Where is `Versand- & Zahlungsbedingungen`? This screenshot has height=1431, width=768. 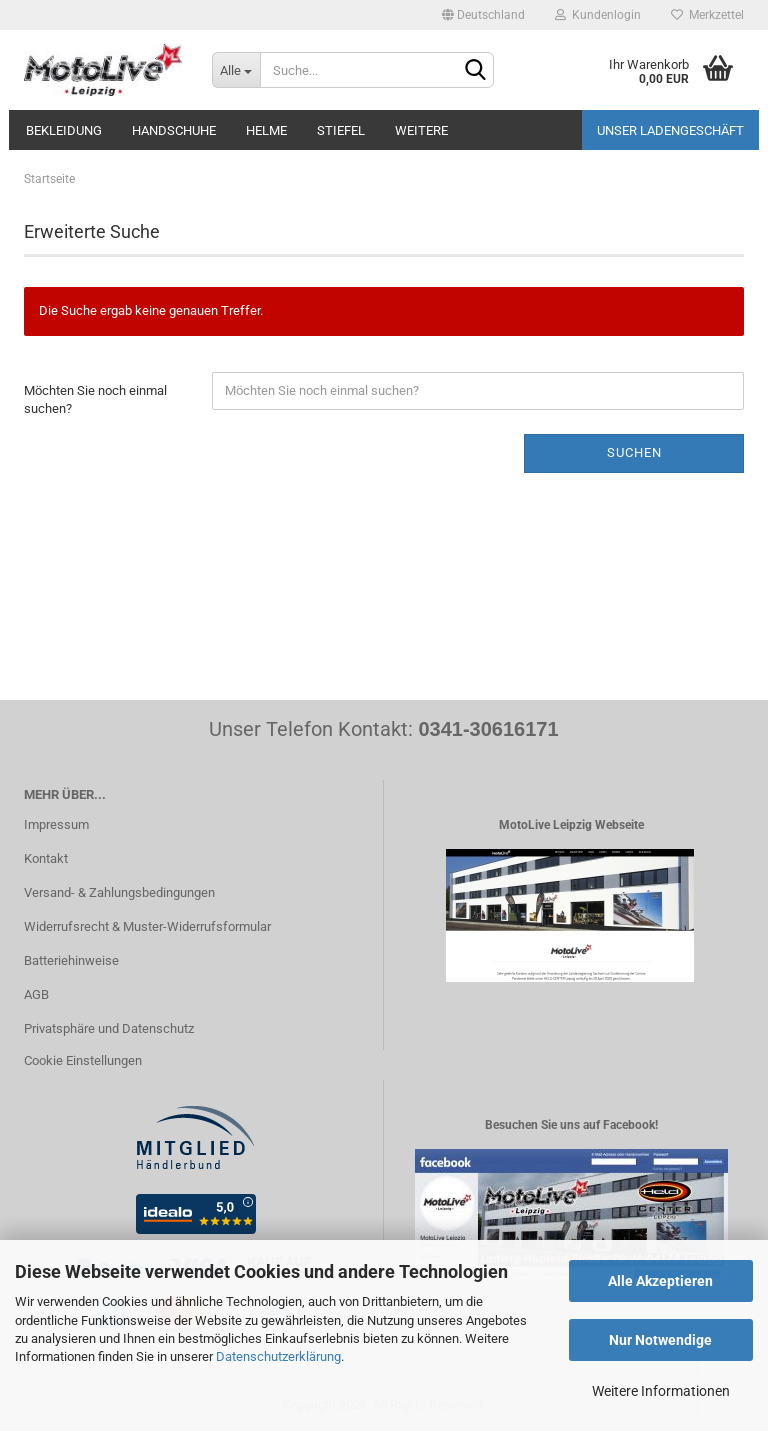
Versand- & Zahlungsbedingungen is located at coordinates (119, 892).